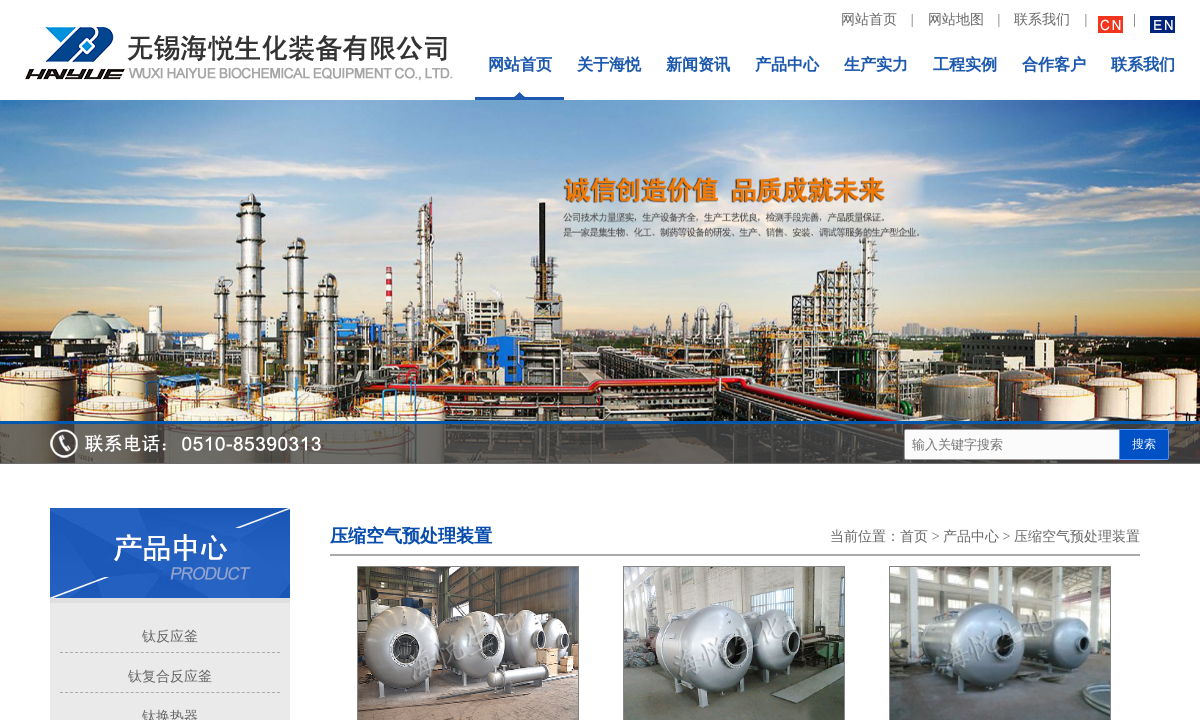 The height and width of the screenshot is (720, 1200). I want to click on 网站地图, so click(956, 19).